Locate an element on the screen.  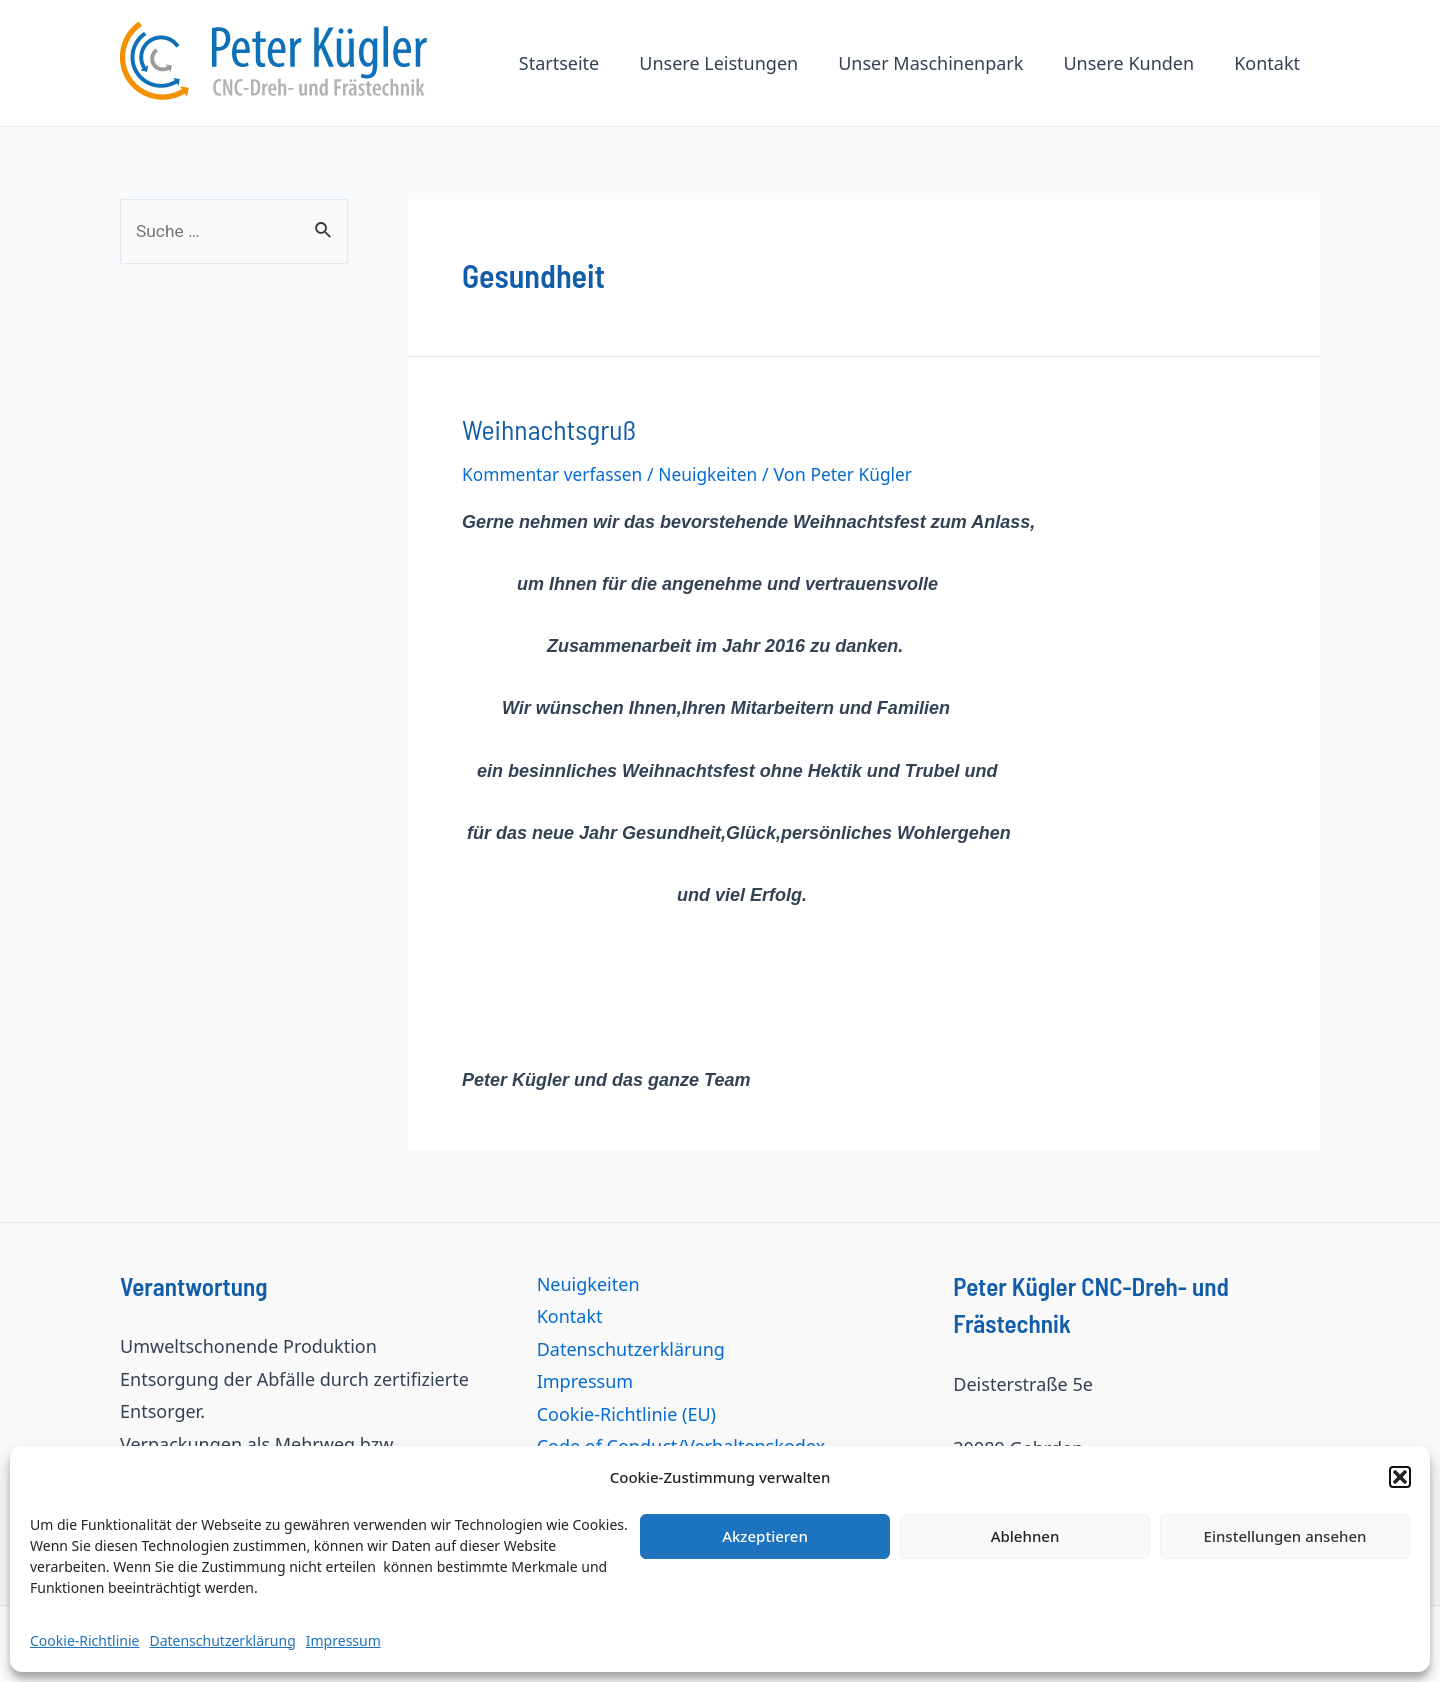
Akzeptieren is located at coordinates (765, 1536).